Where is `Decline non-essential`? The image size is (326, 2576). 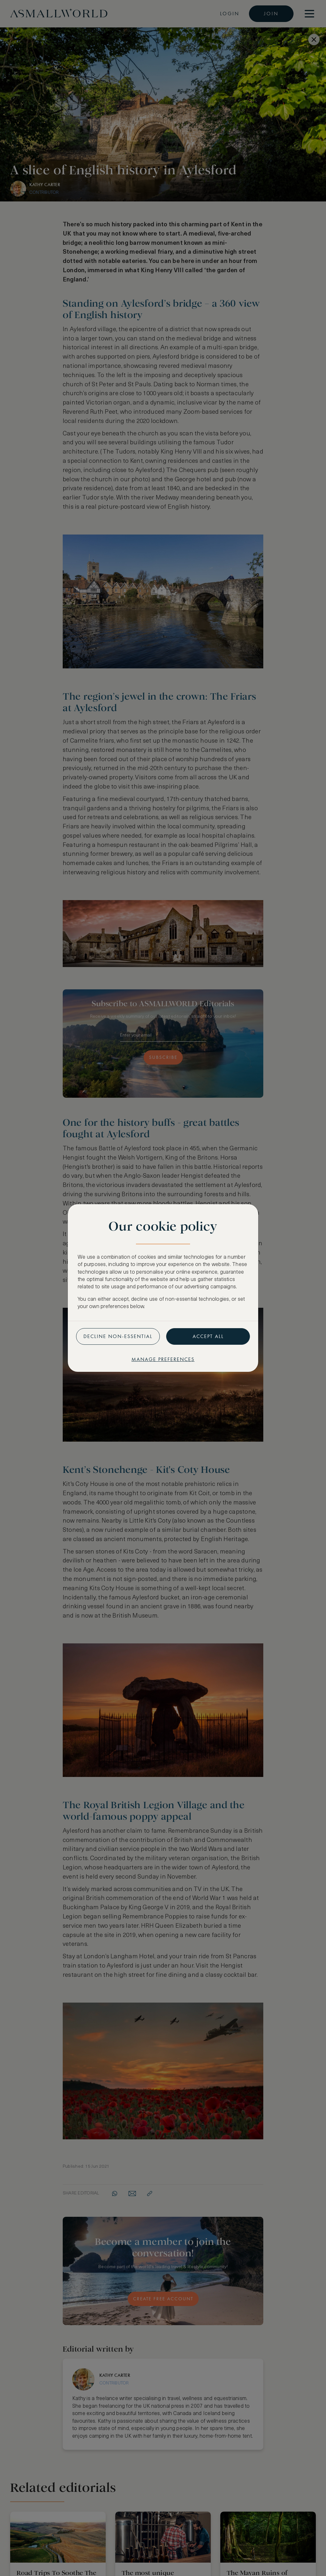 Decline non-essential is located at coordinates (117, 1336).